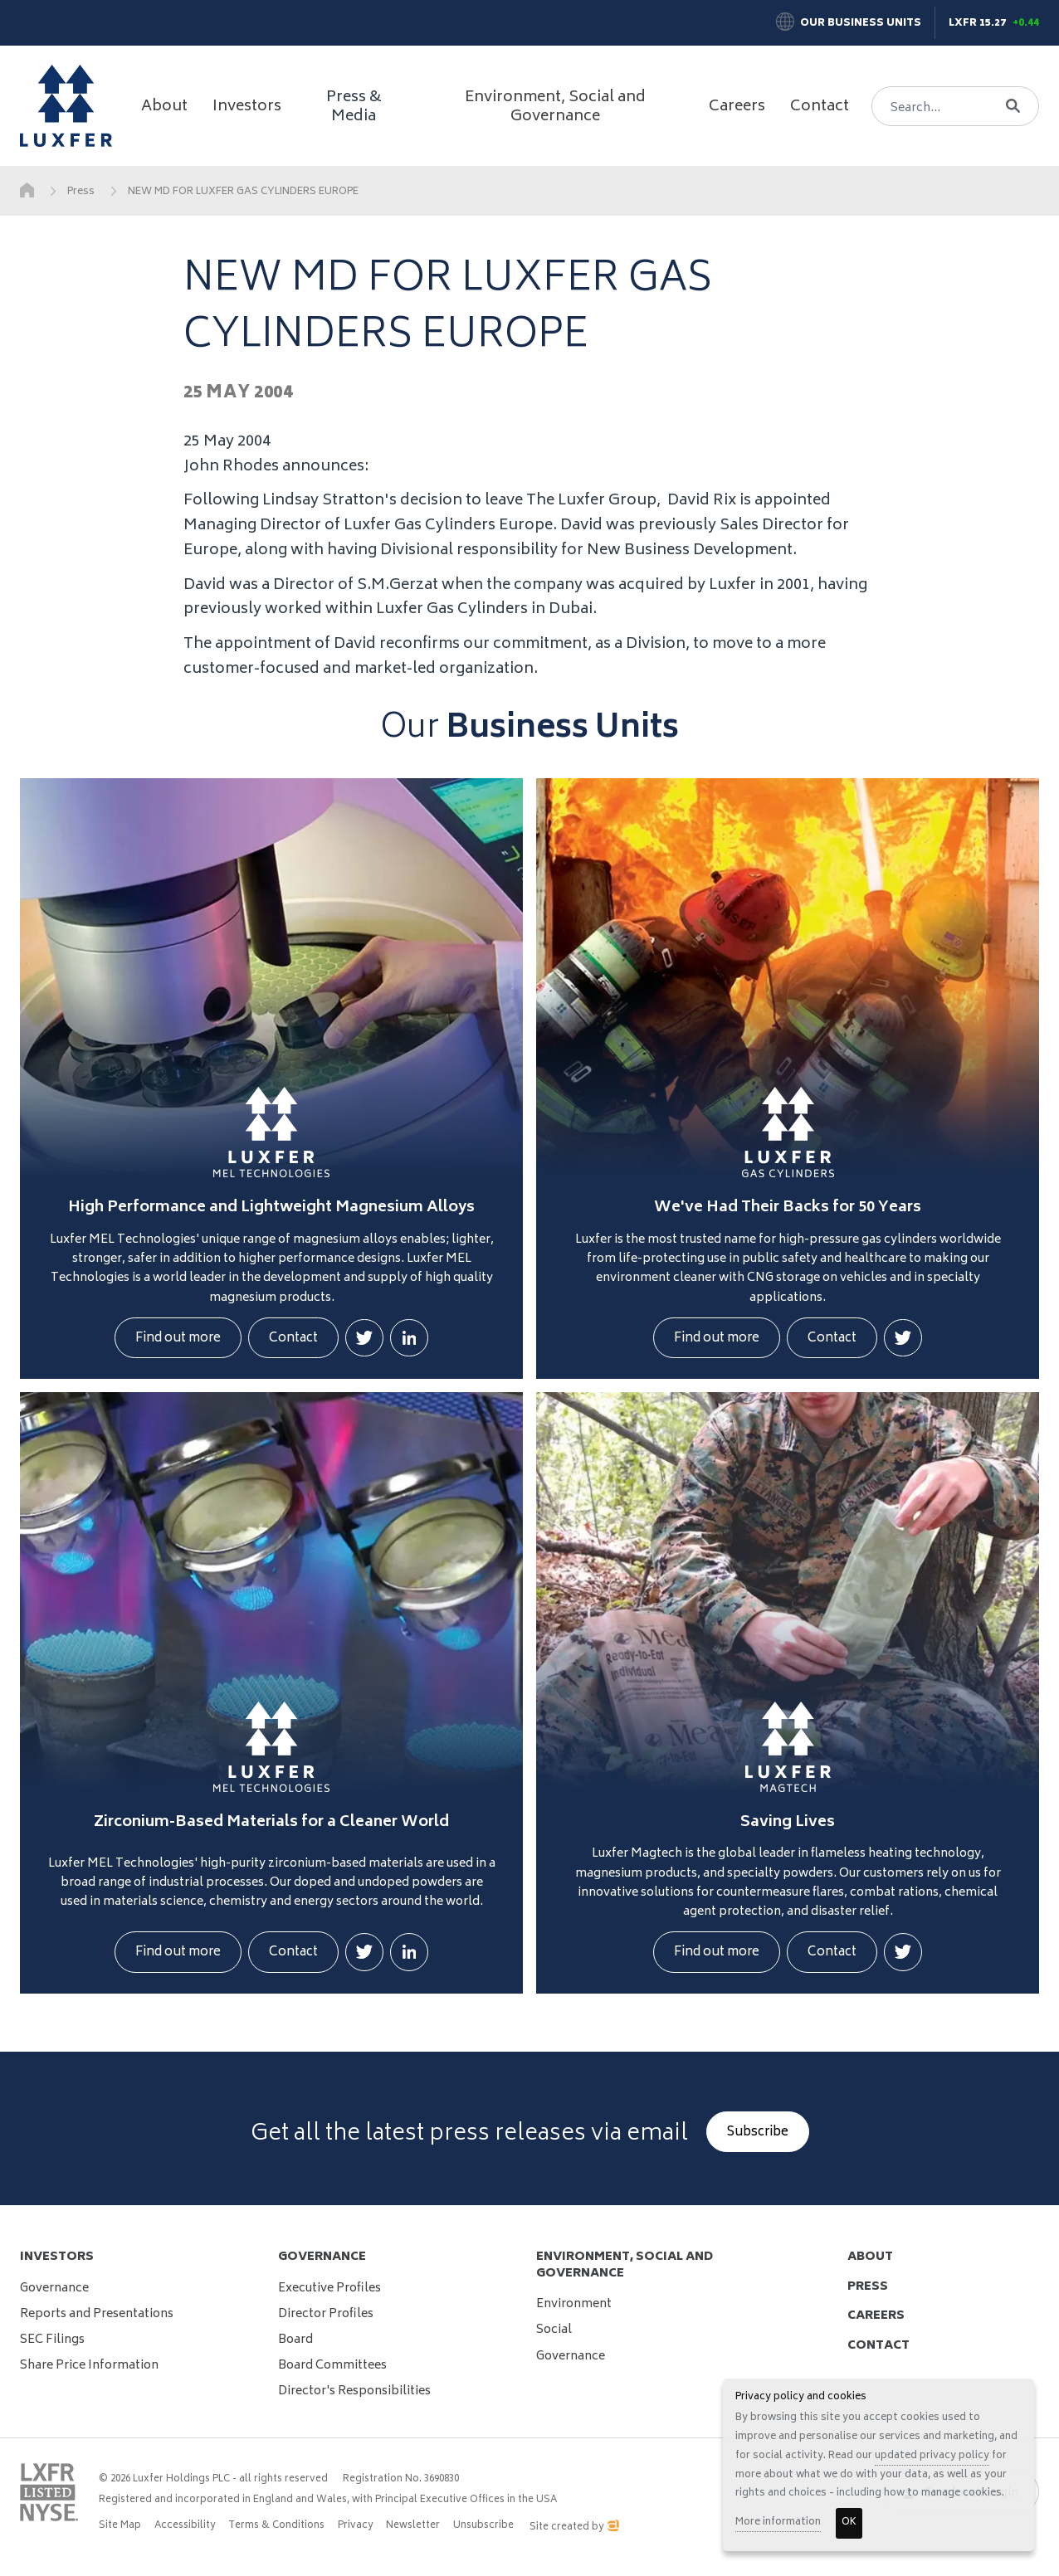  Describe the element at coordinates (246, 107) in the screenshot. I see `Investors [button]` at that location.